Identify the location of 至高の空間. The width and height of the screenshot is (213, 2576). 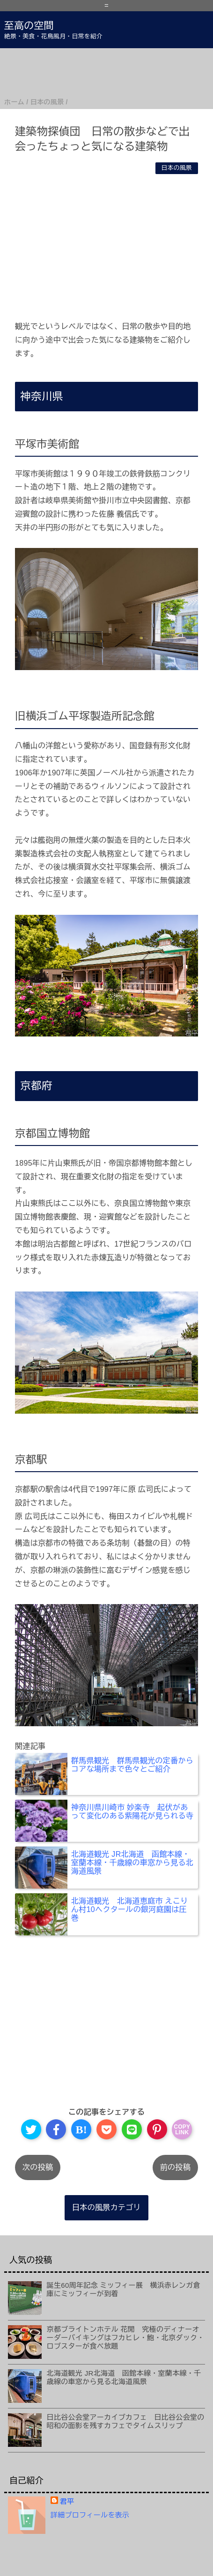
(29, 25).